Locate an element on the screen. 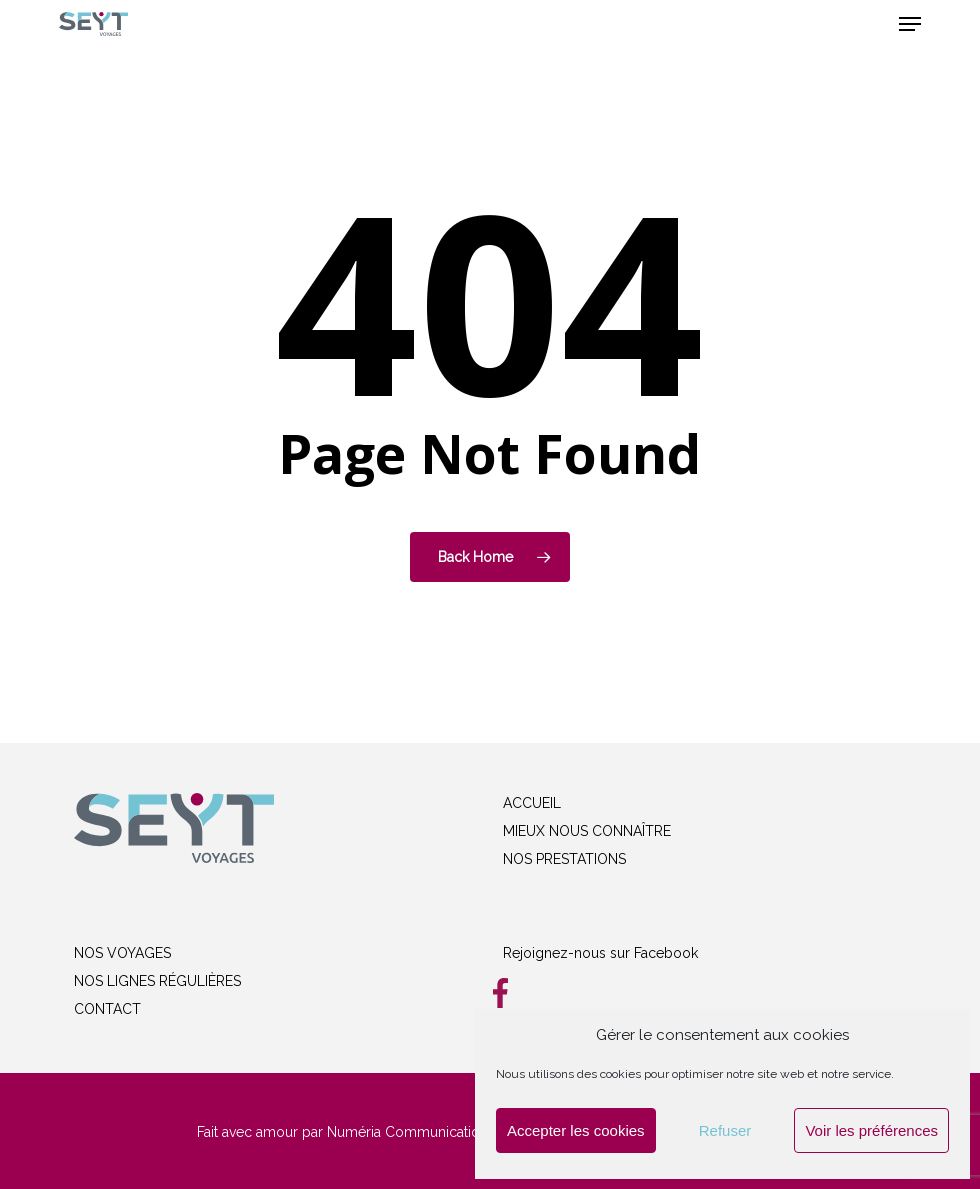 Image resolution: width=980 pixels, height=1189 pixels. Voir les préférences is located at coordinates (871, 1130).